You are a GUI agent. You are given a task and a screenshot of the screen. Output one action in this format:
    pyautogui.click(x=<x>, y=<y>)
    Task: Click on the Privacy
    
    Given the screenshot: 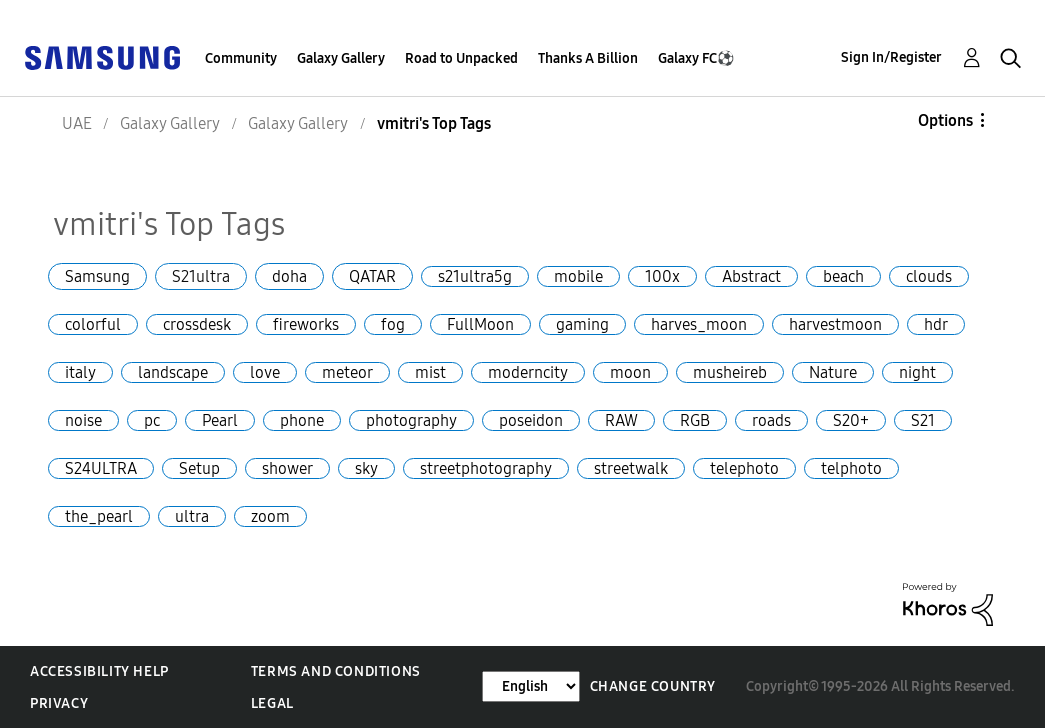 What is the action you would take?
    pyautogui.click(x=59, y=703)
    